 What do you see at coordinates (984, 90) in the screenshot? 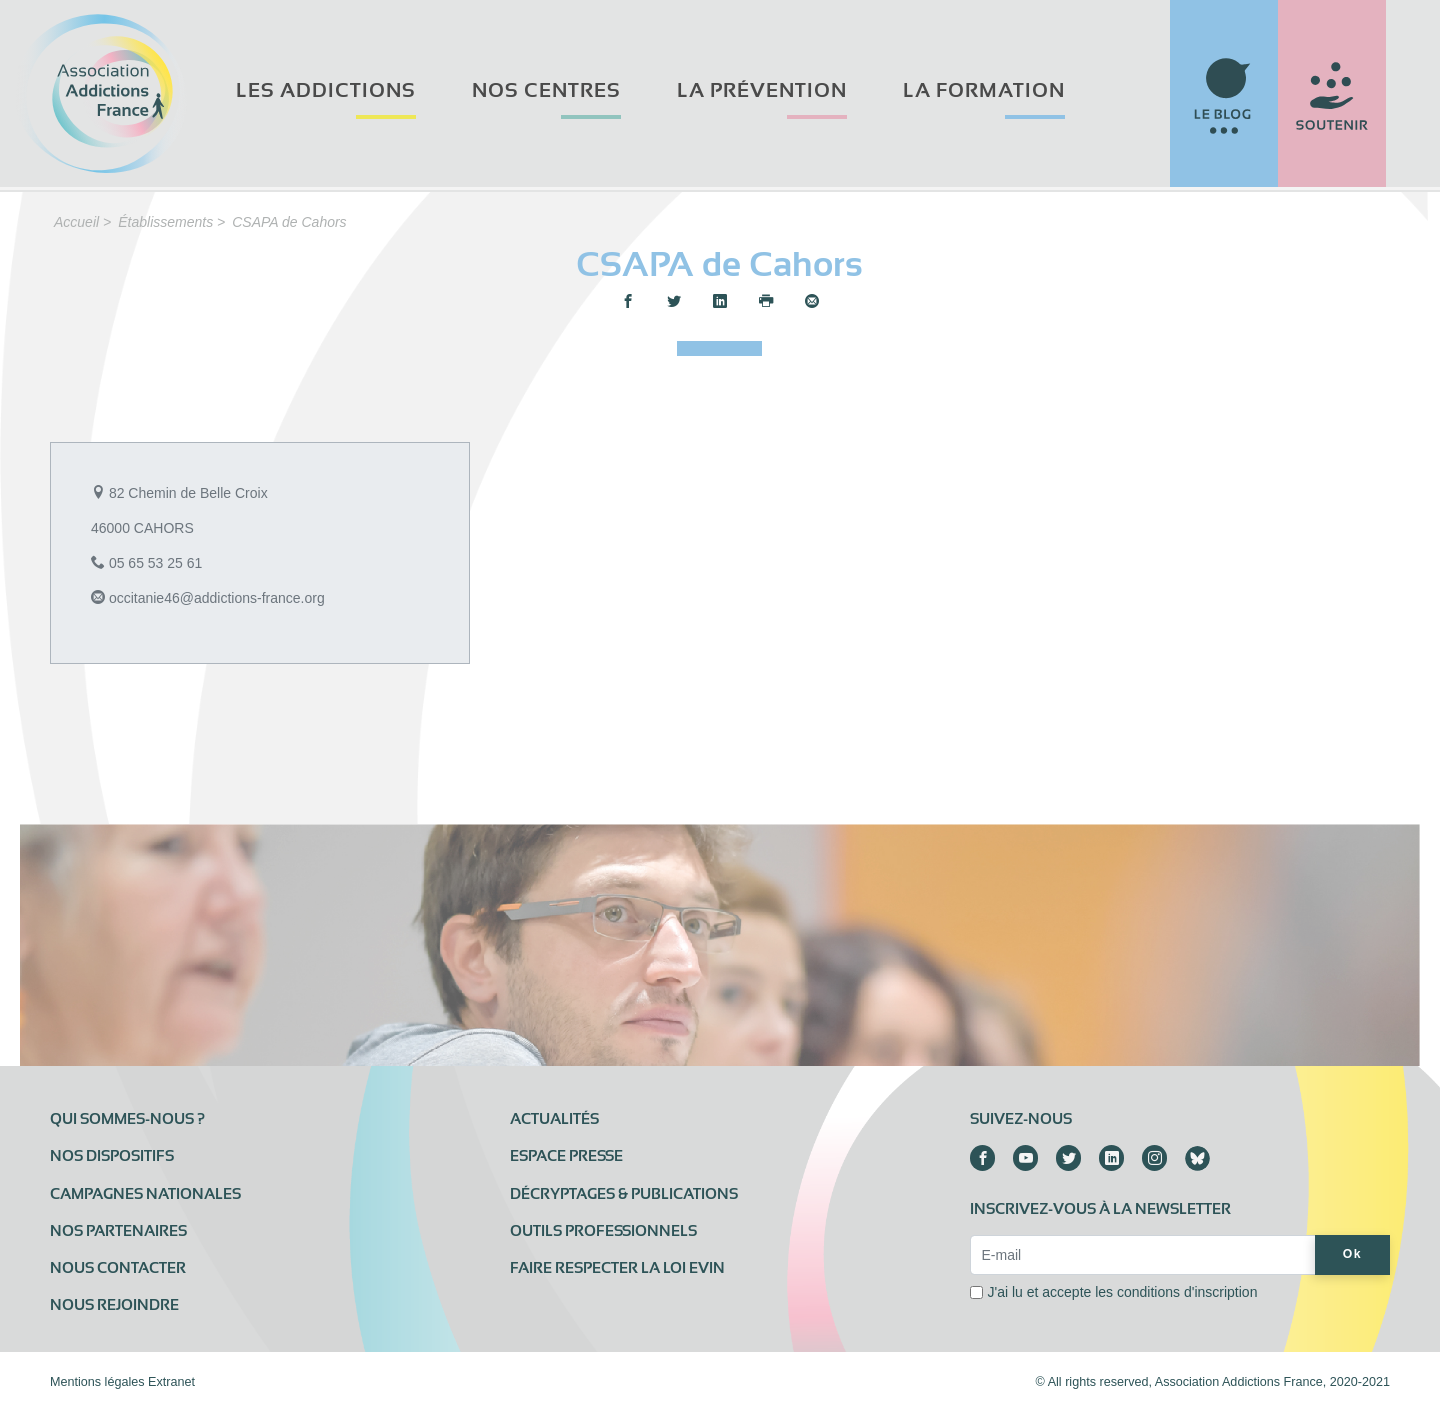
I see `La formation` at bounding box center [984, 90].